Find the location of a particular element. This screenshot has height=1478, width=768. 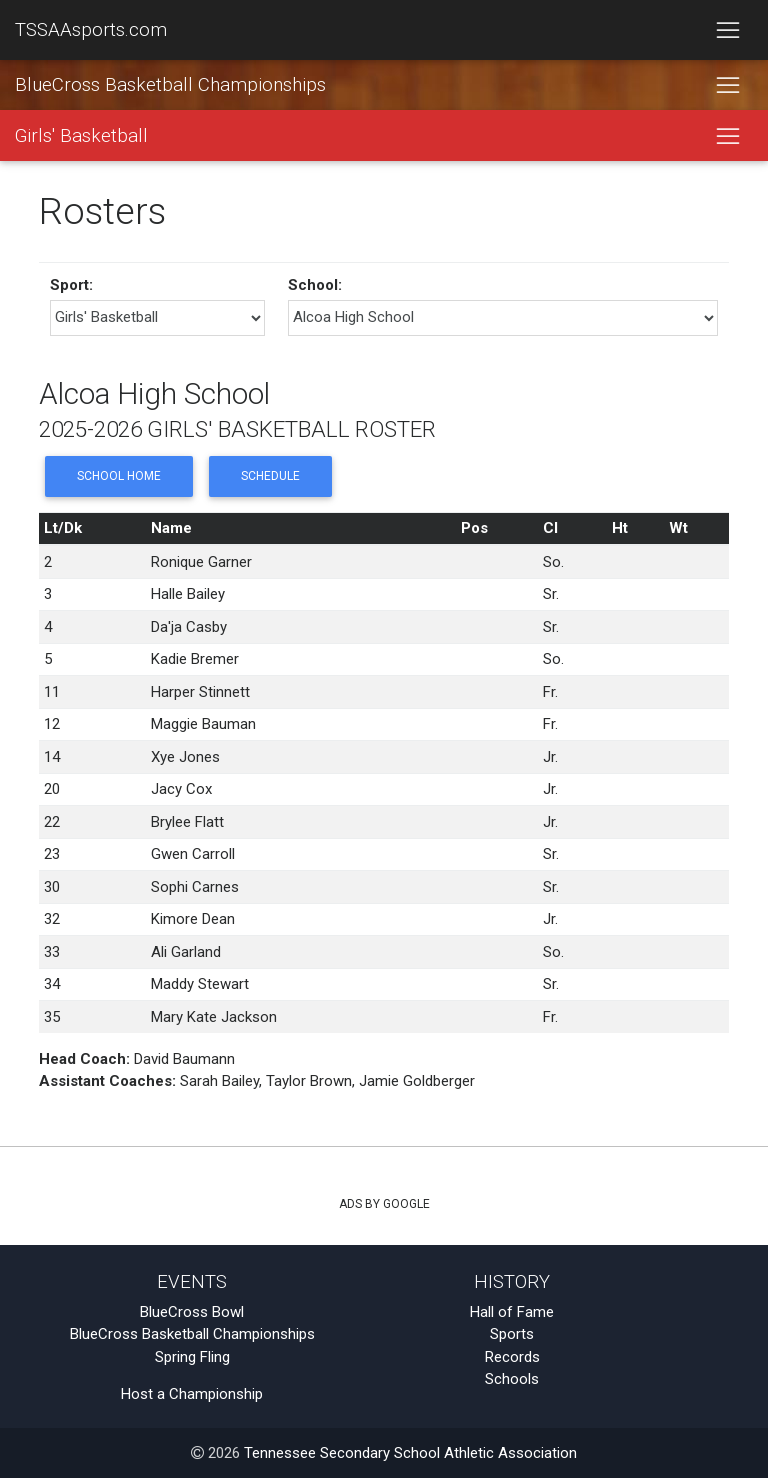

Host a Championship is located at coordinates (192, 1394).